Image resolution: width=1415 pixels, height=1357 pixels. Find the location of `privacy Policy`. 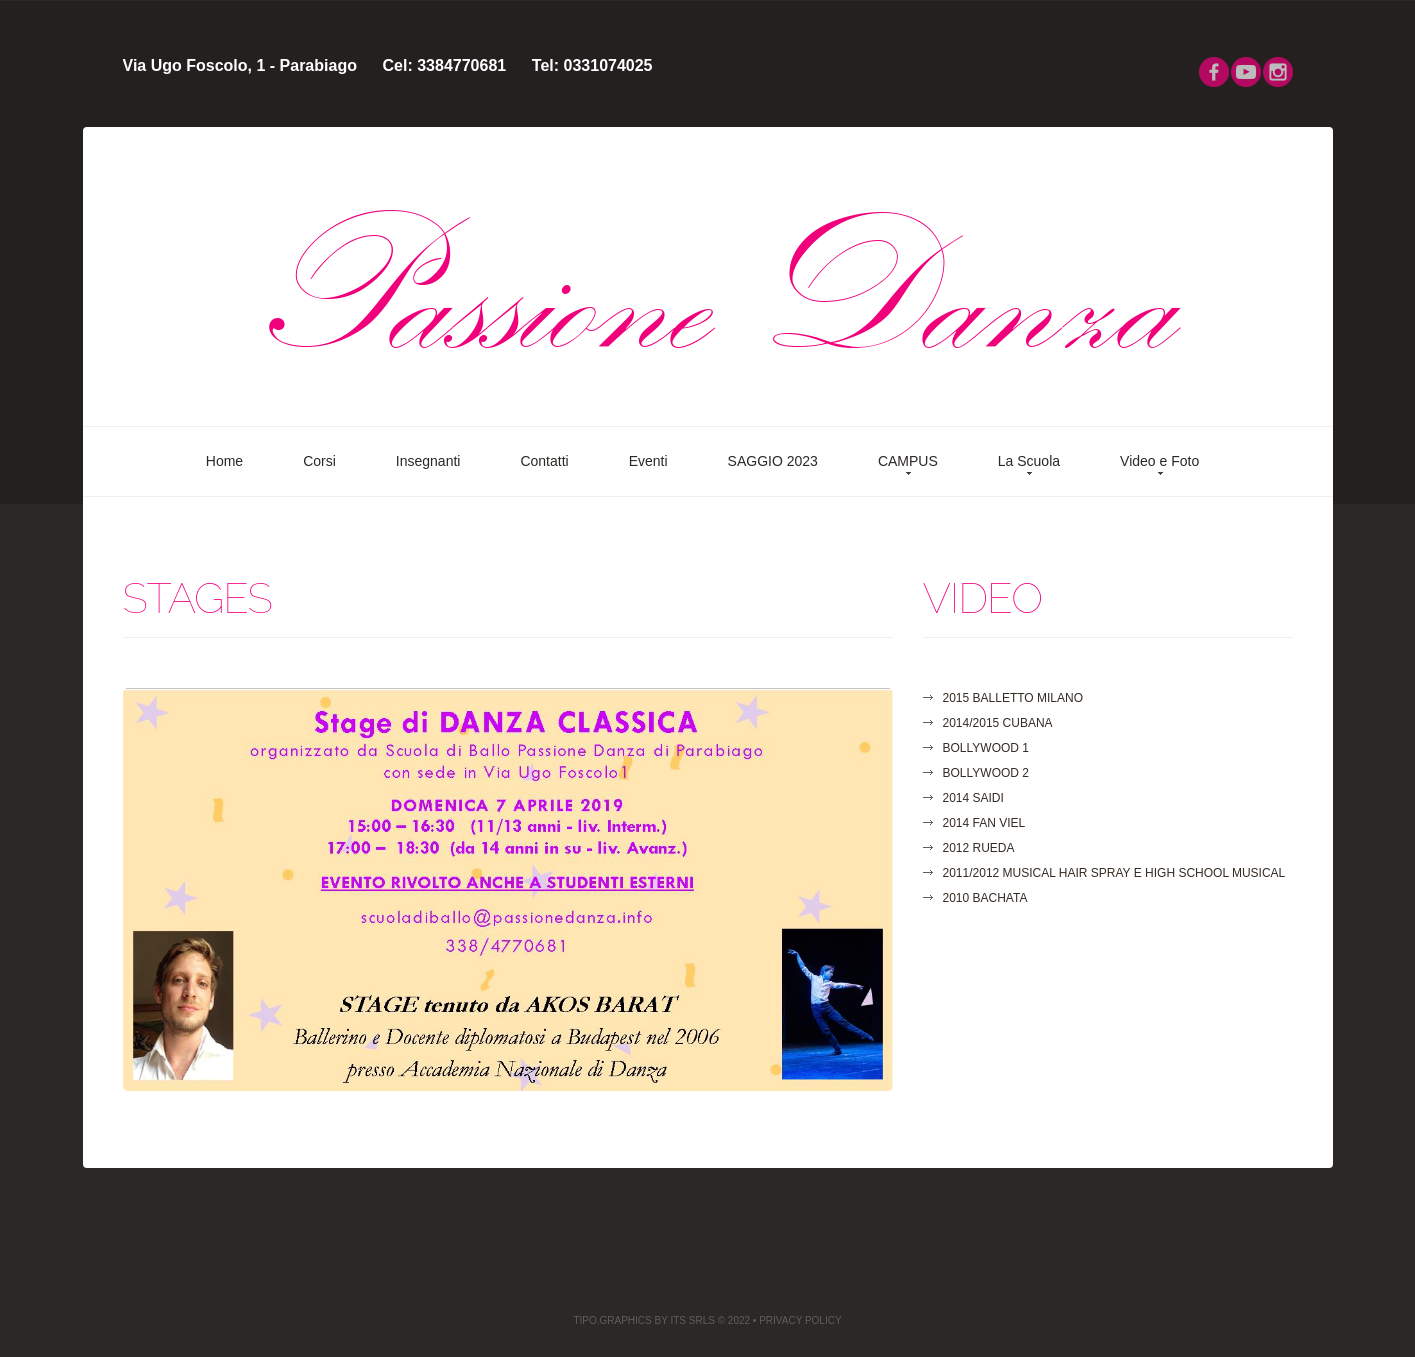

privacy Policy is located at coordinates (800, 1320).